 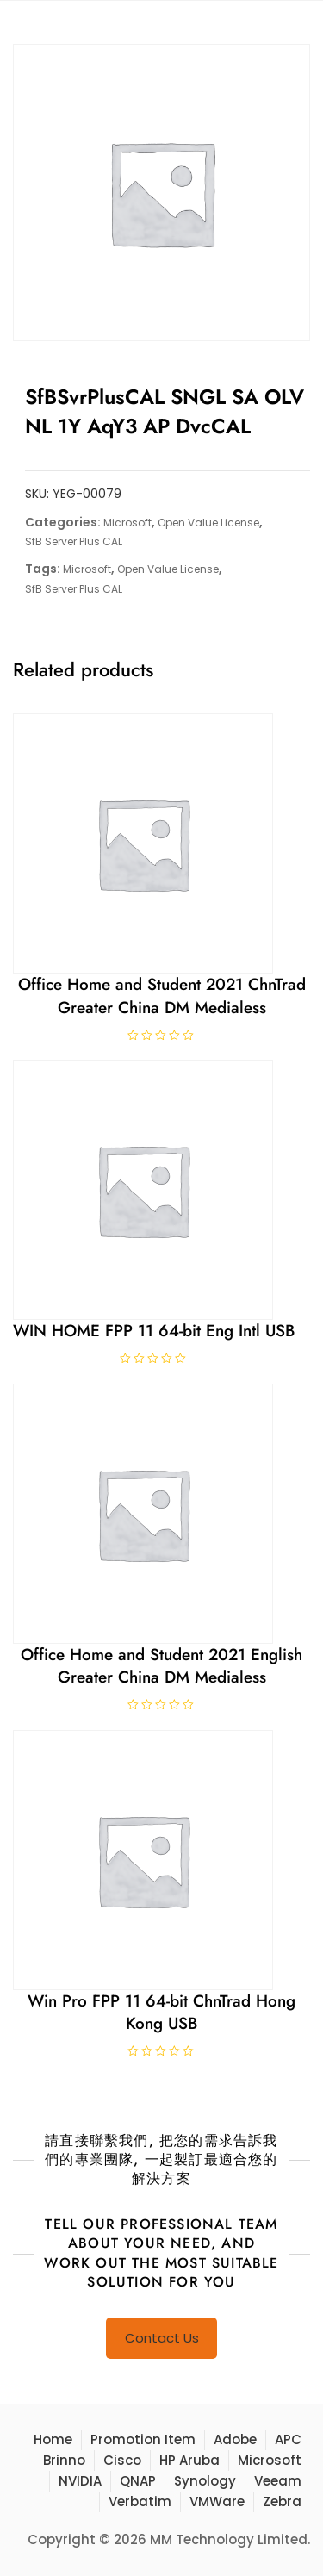 I want to click on Zebra, so click(x=282, y=2501).